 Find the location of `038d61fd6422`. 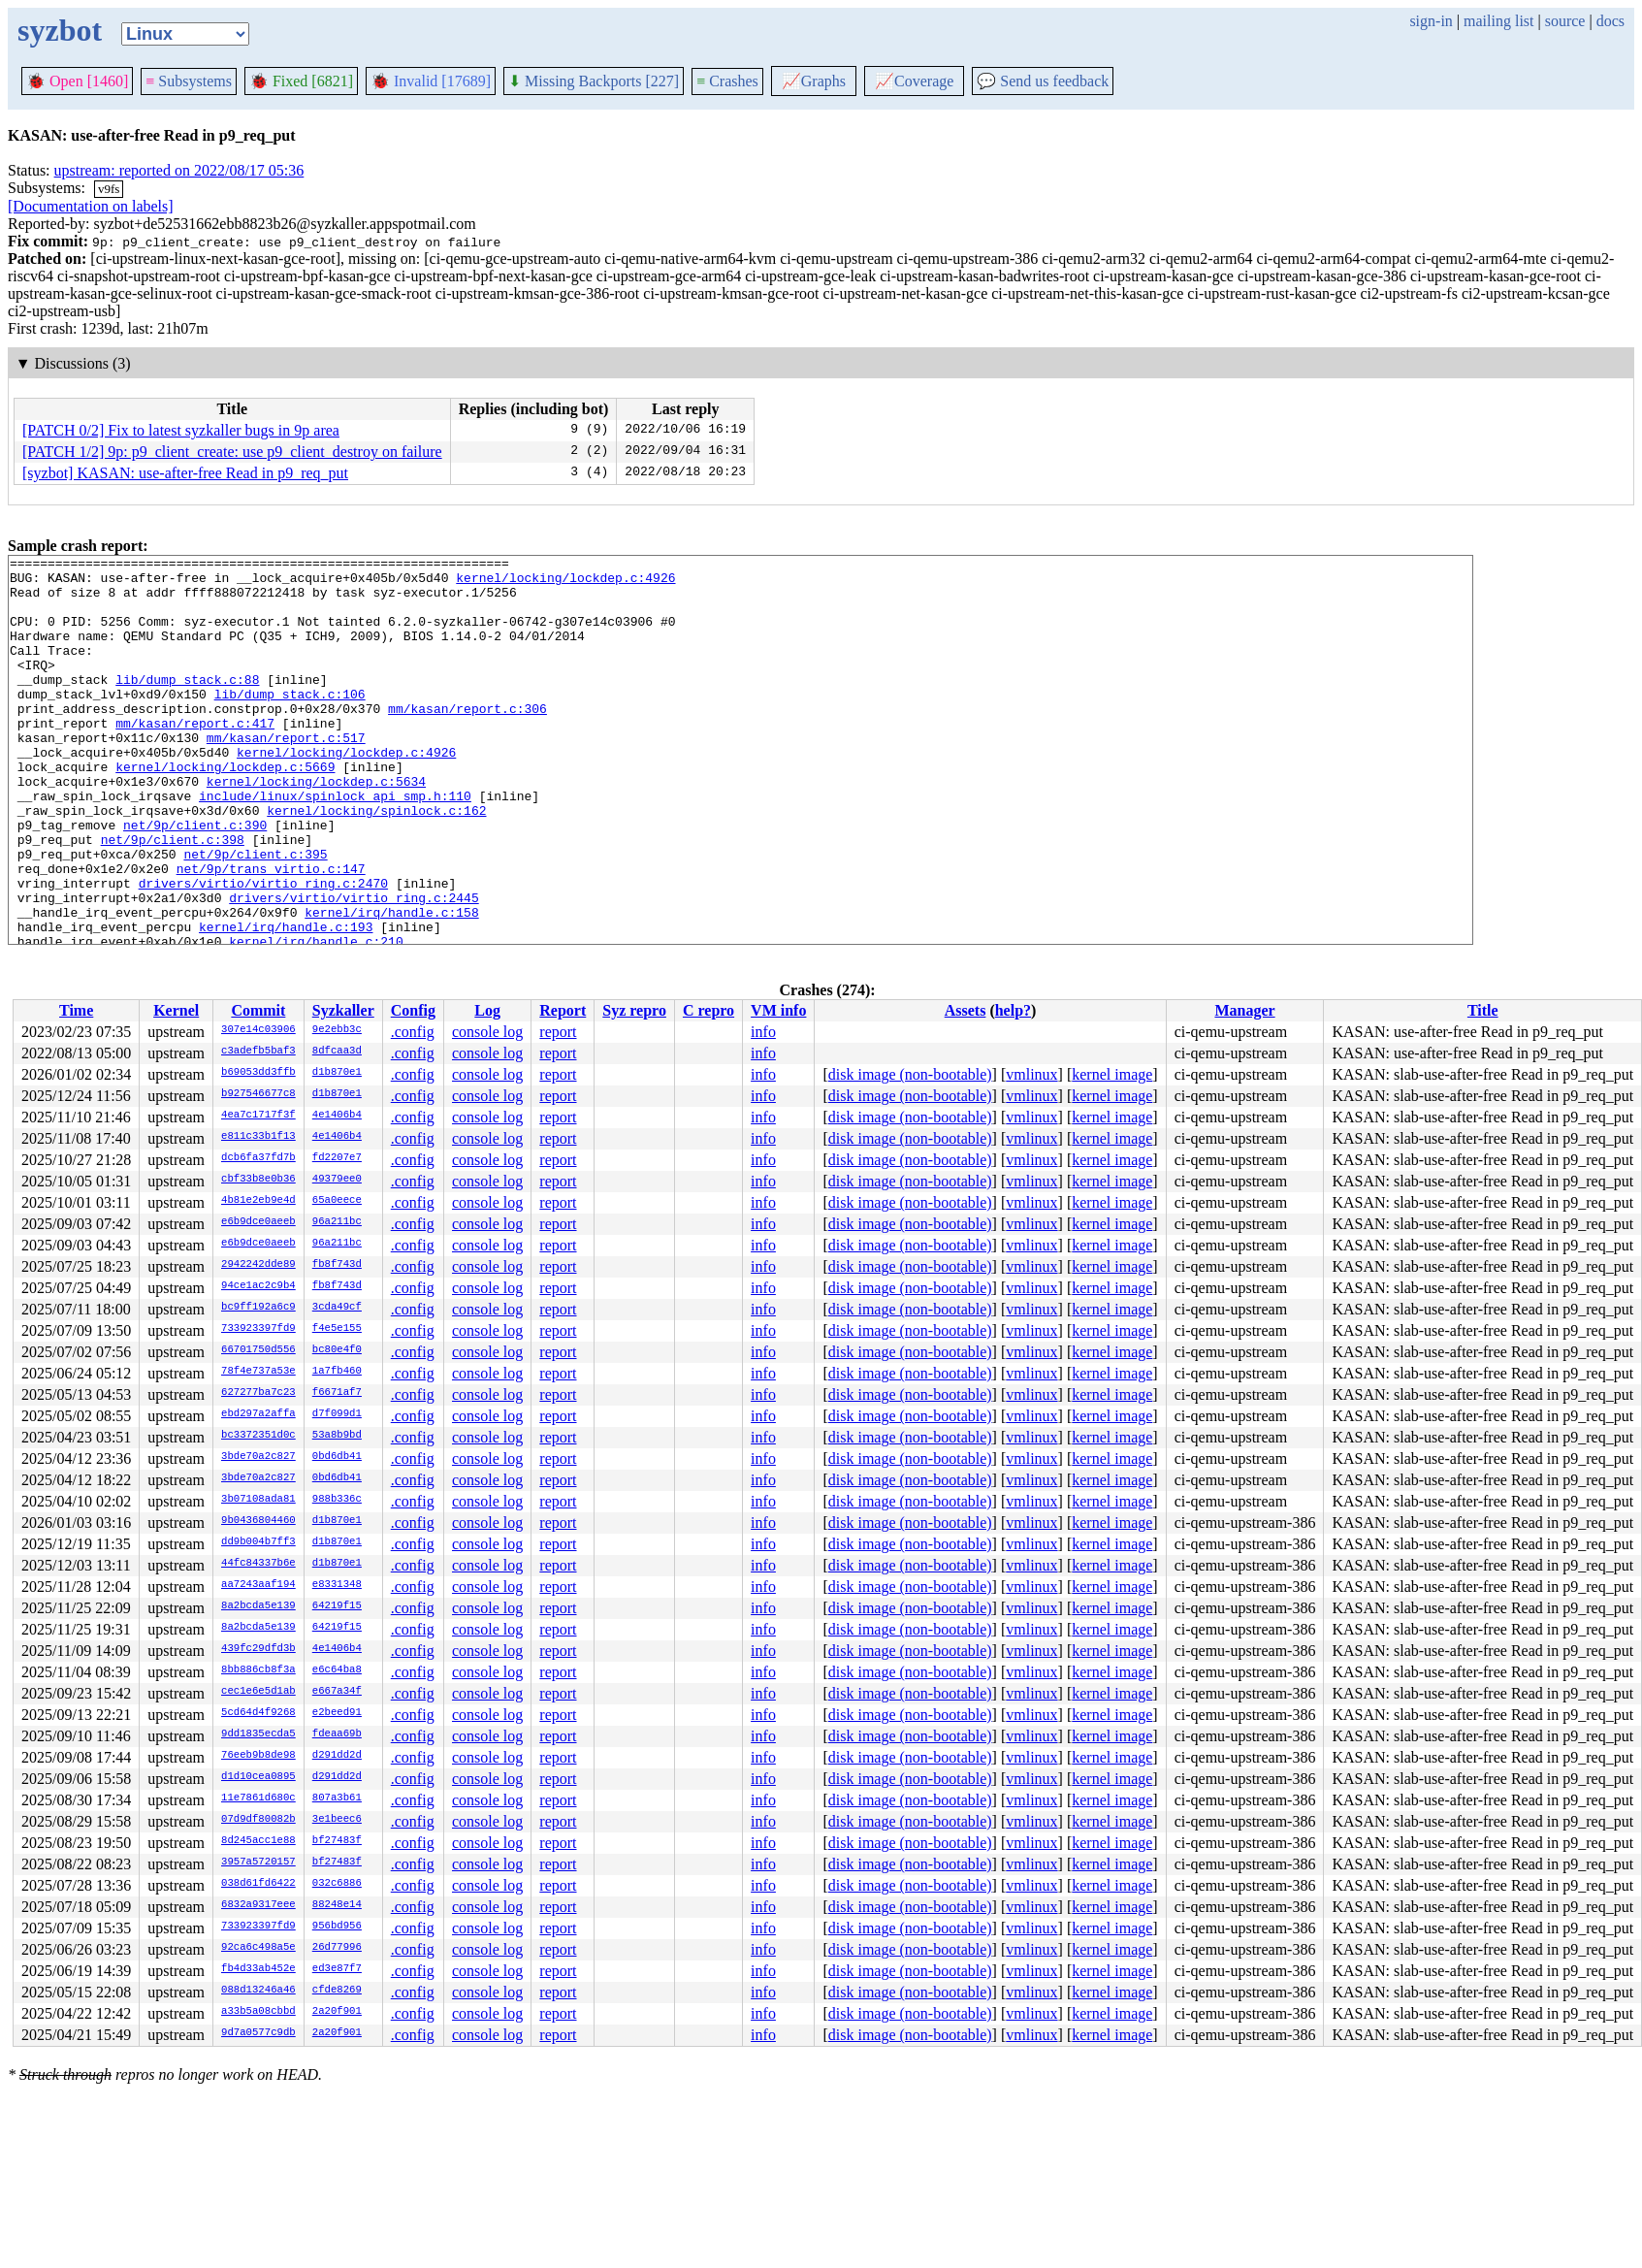

038d61fd6422 is located at coordinates (258, 1884).